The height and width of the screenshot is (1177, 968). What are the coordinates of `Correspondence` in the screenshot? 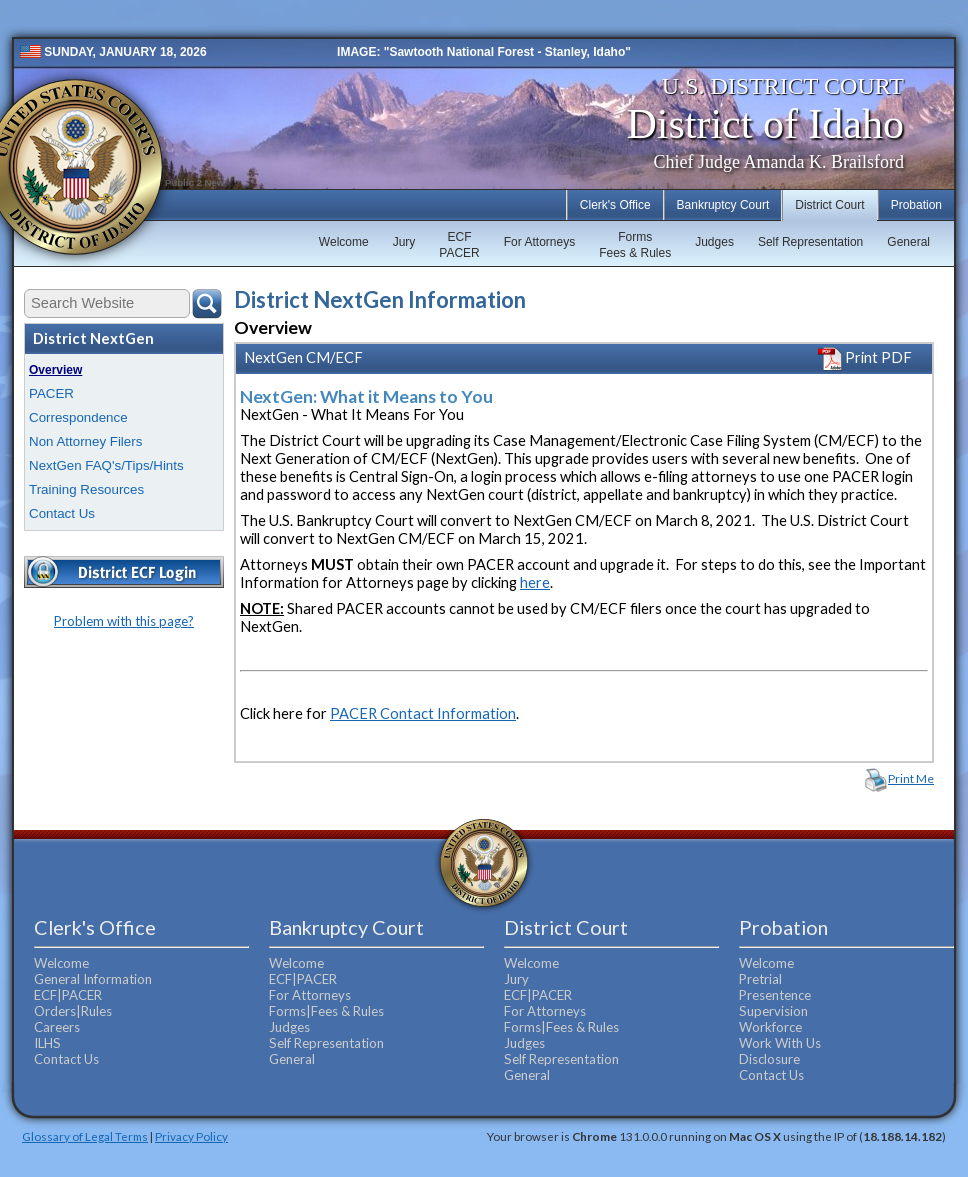 It's located at (78, 417).